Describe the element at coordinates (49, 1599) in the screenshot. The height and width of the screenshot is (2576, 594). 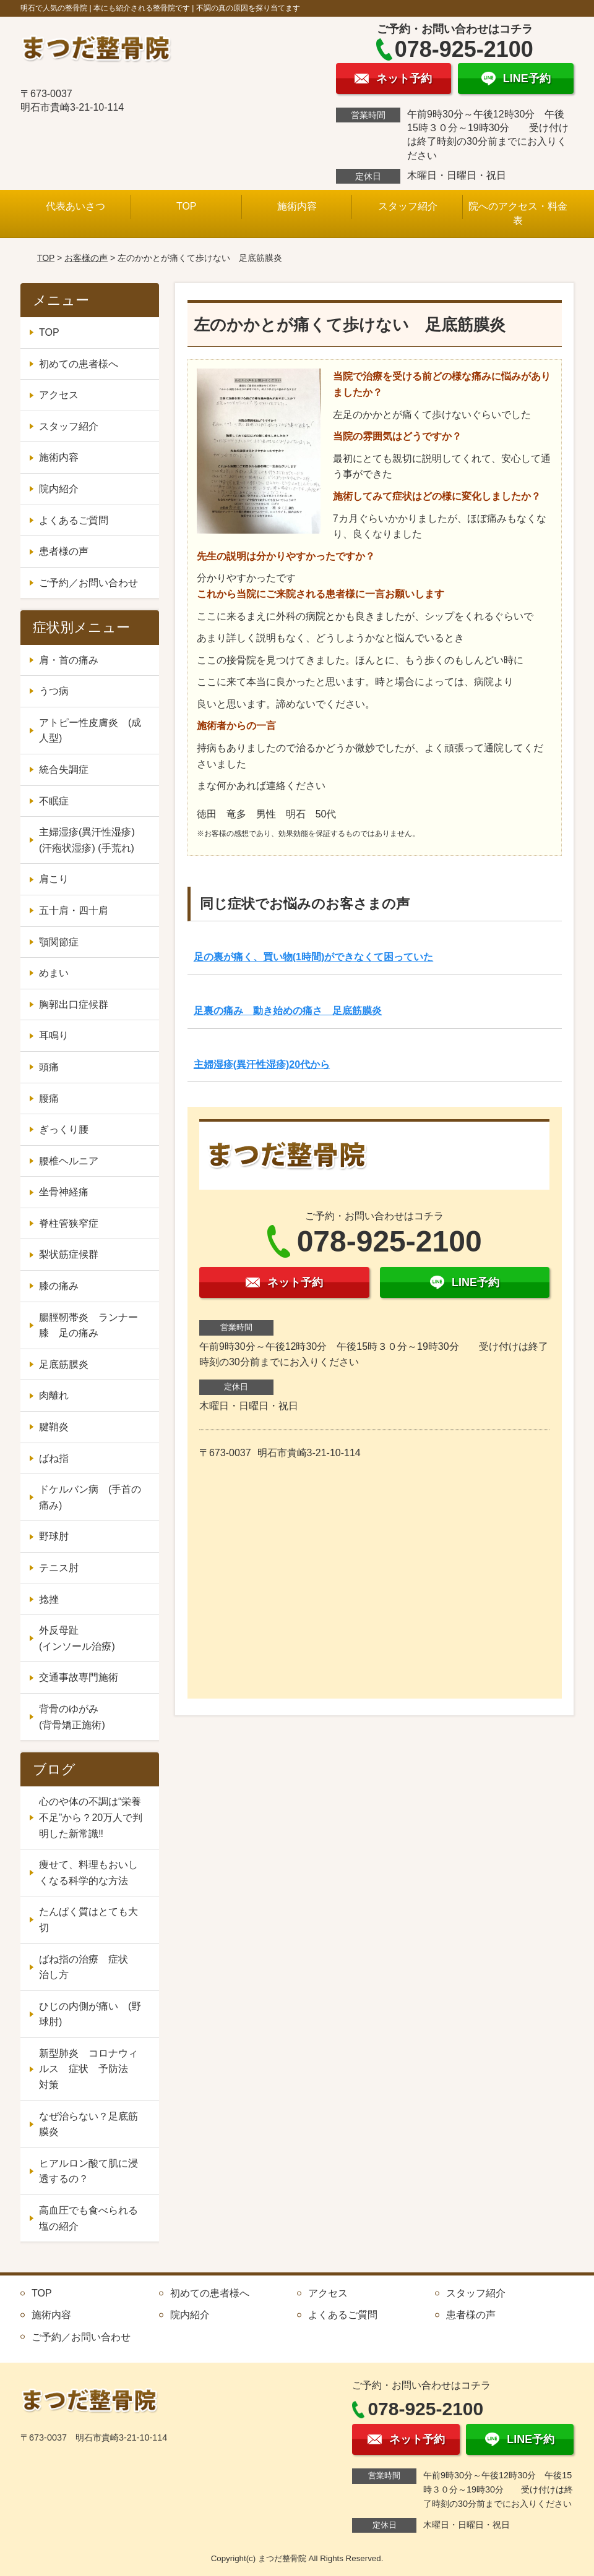
I see `捻挫` at that location.